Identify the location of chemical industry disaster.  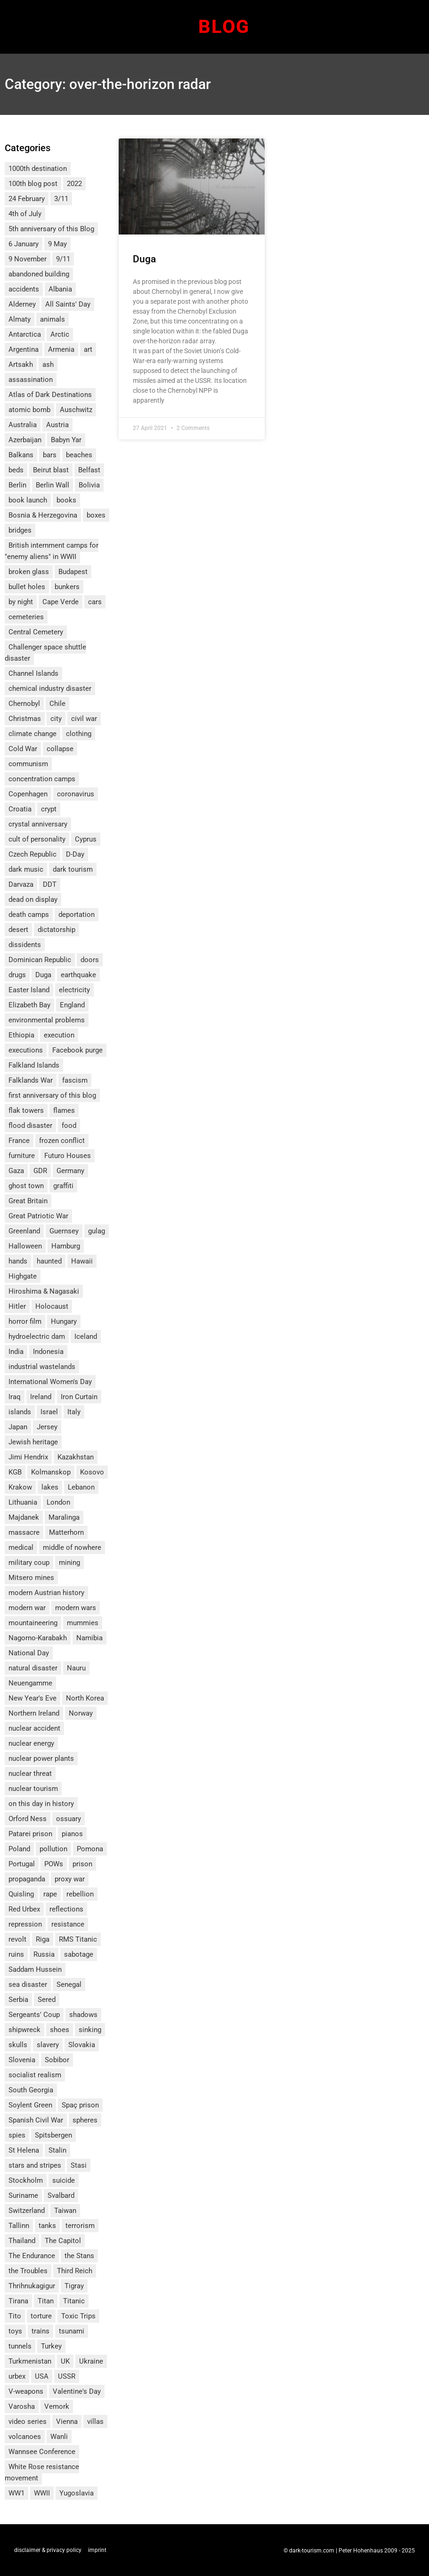
(49, 688).